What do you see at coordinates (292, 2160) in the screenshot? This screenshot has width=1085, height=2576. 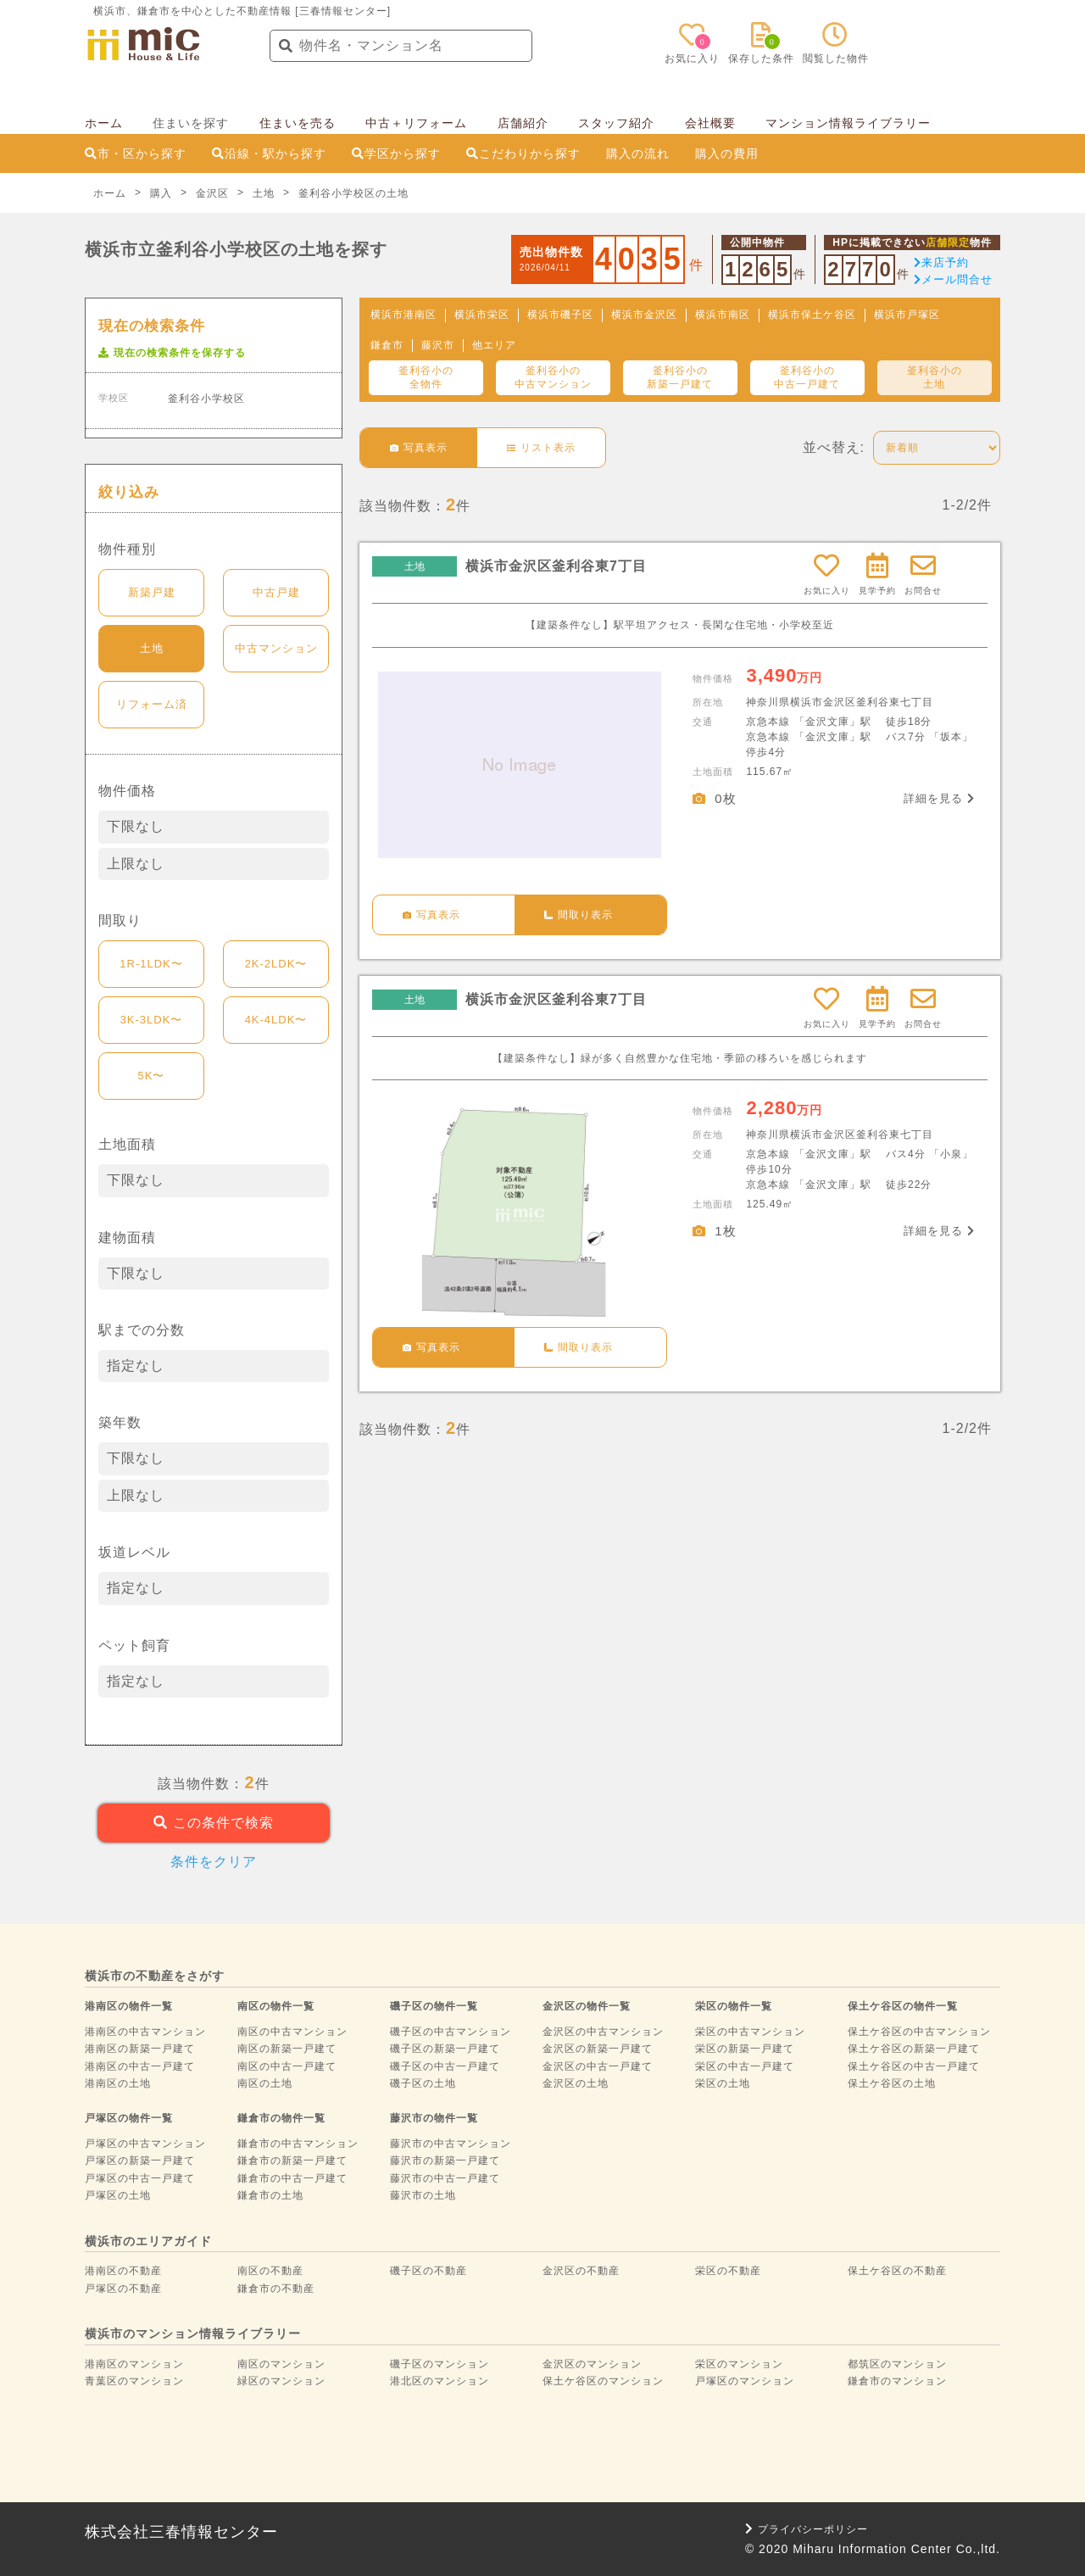 I see `鎌倉市の新築一戸建て` at bounding box center [292, 2160].